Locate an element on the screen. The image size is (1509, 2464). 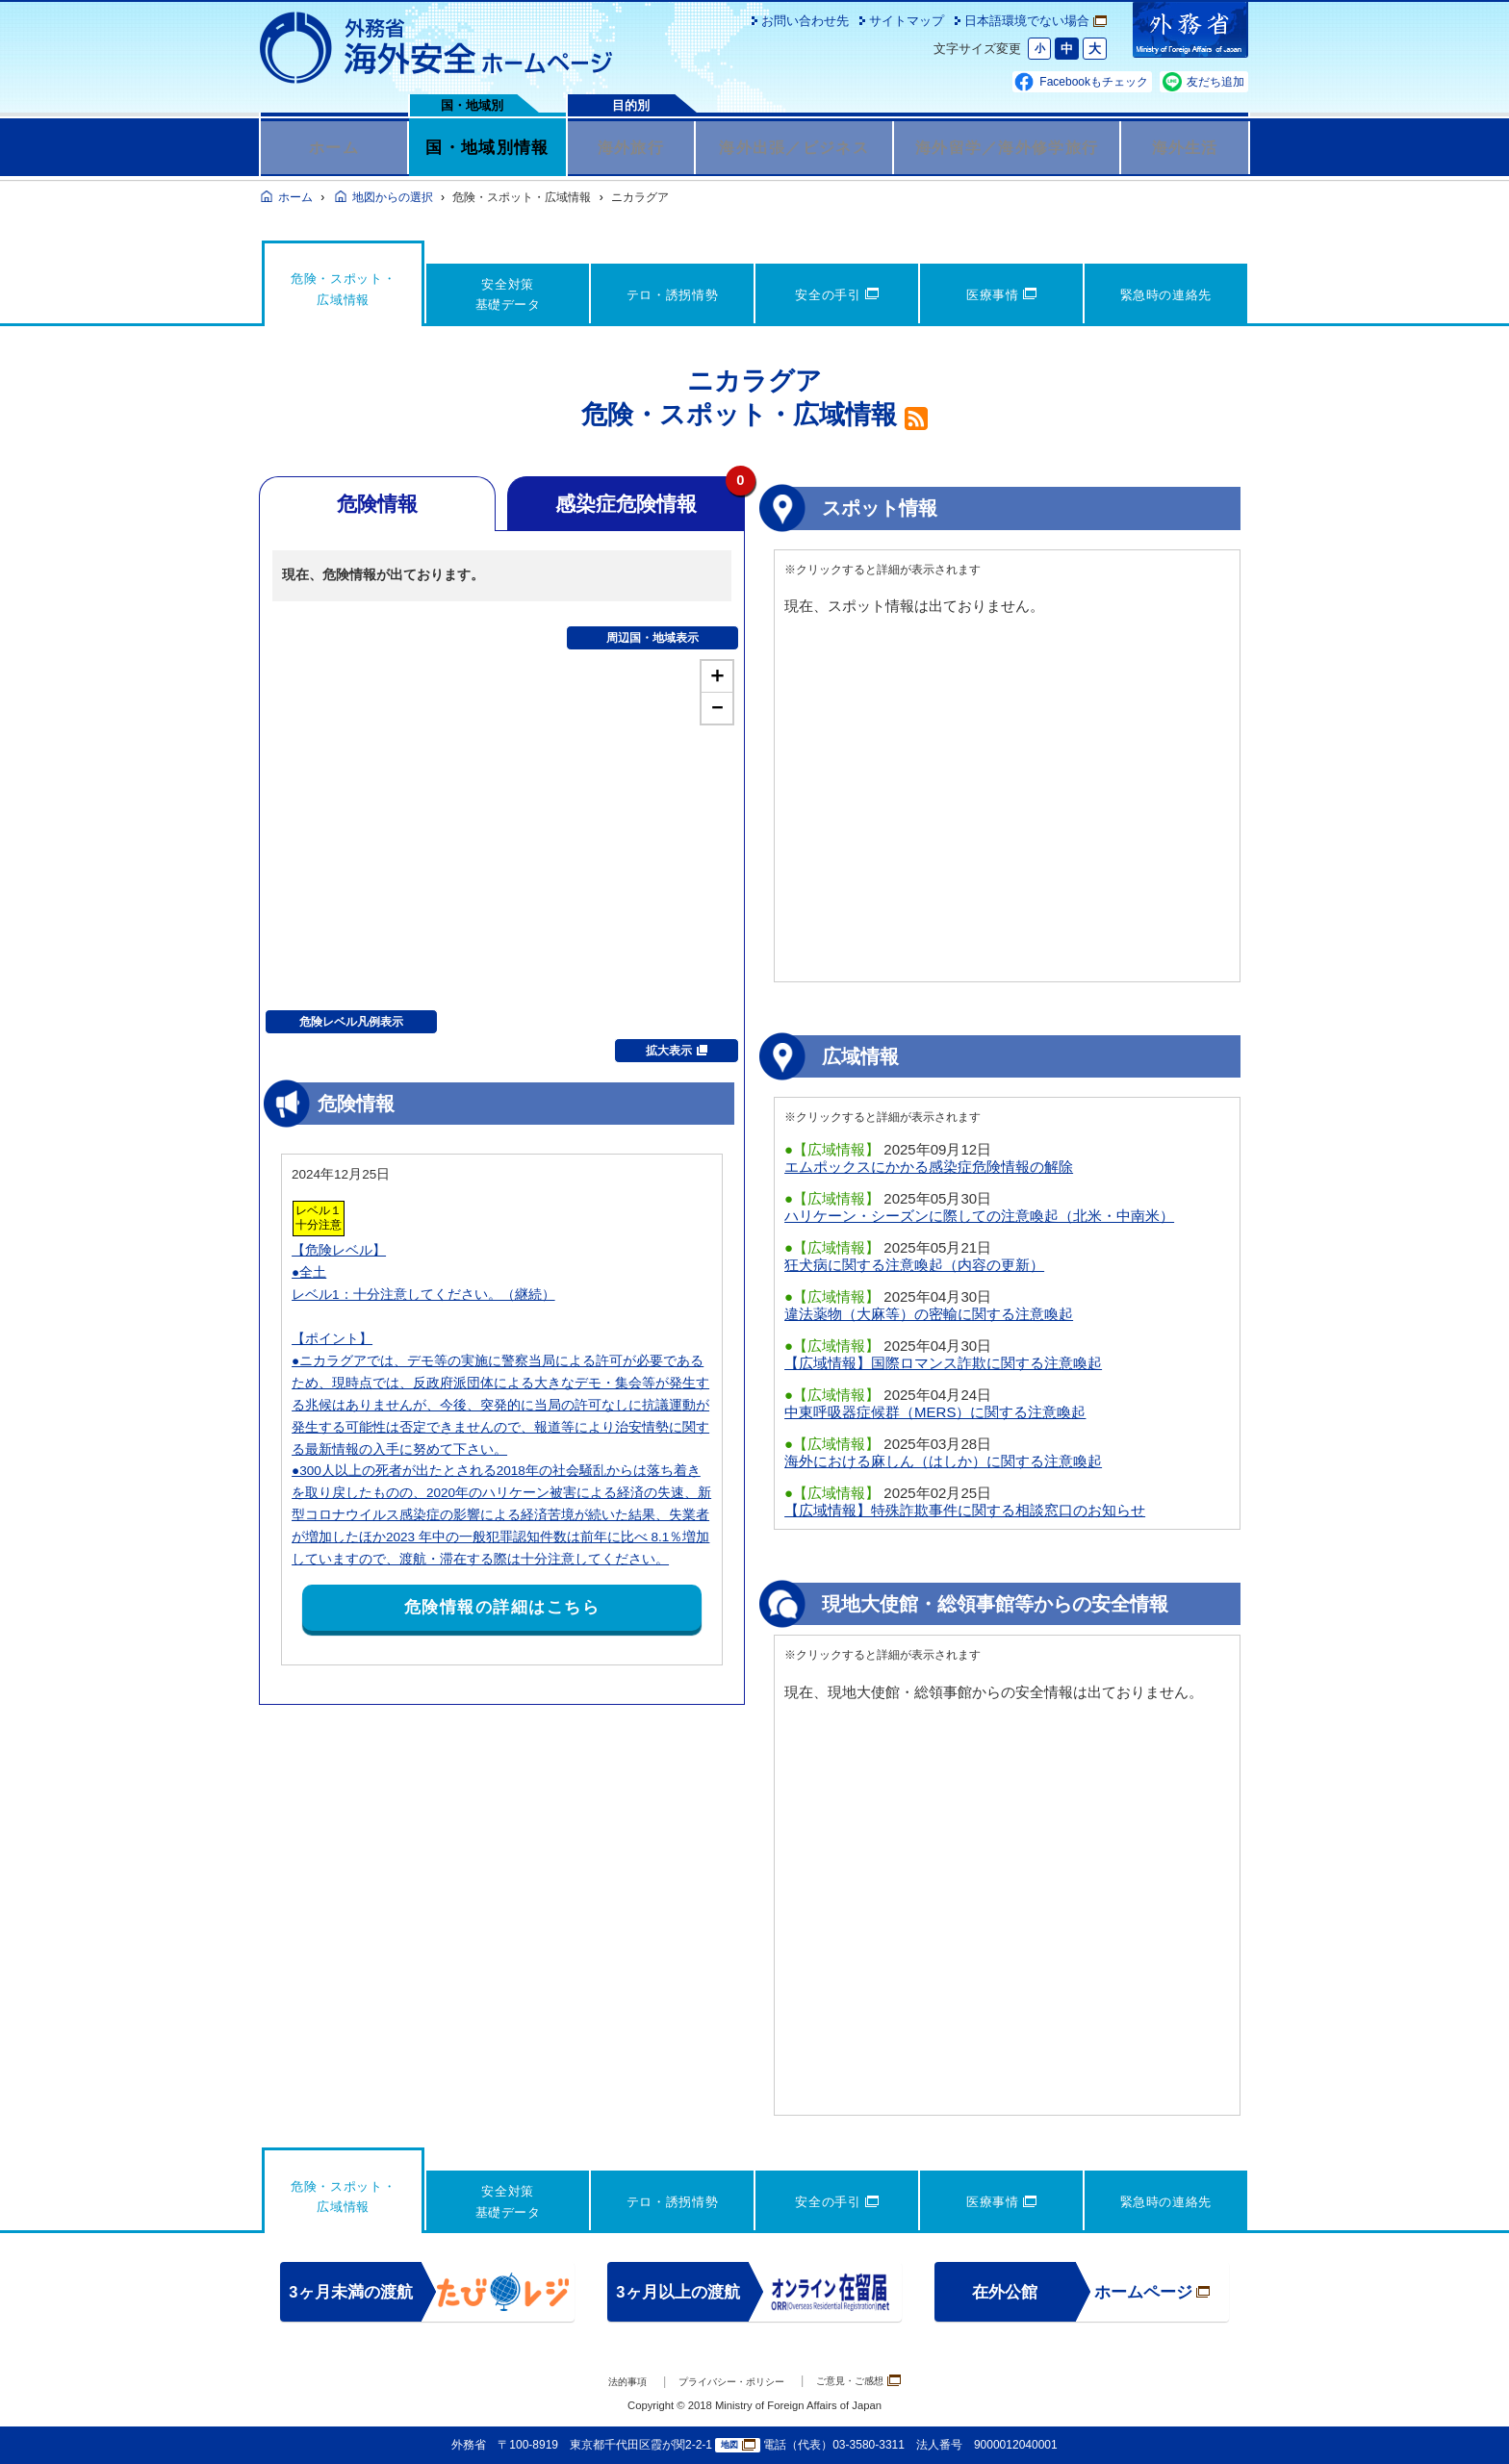
ハリケーン・シーズンに際しての注意喚起（北米・中南米） is located at coordinates (979, 1215).